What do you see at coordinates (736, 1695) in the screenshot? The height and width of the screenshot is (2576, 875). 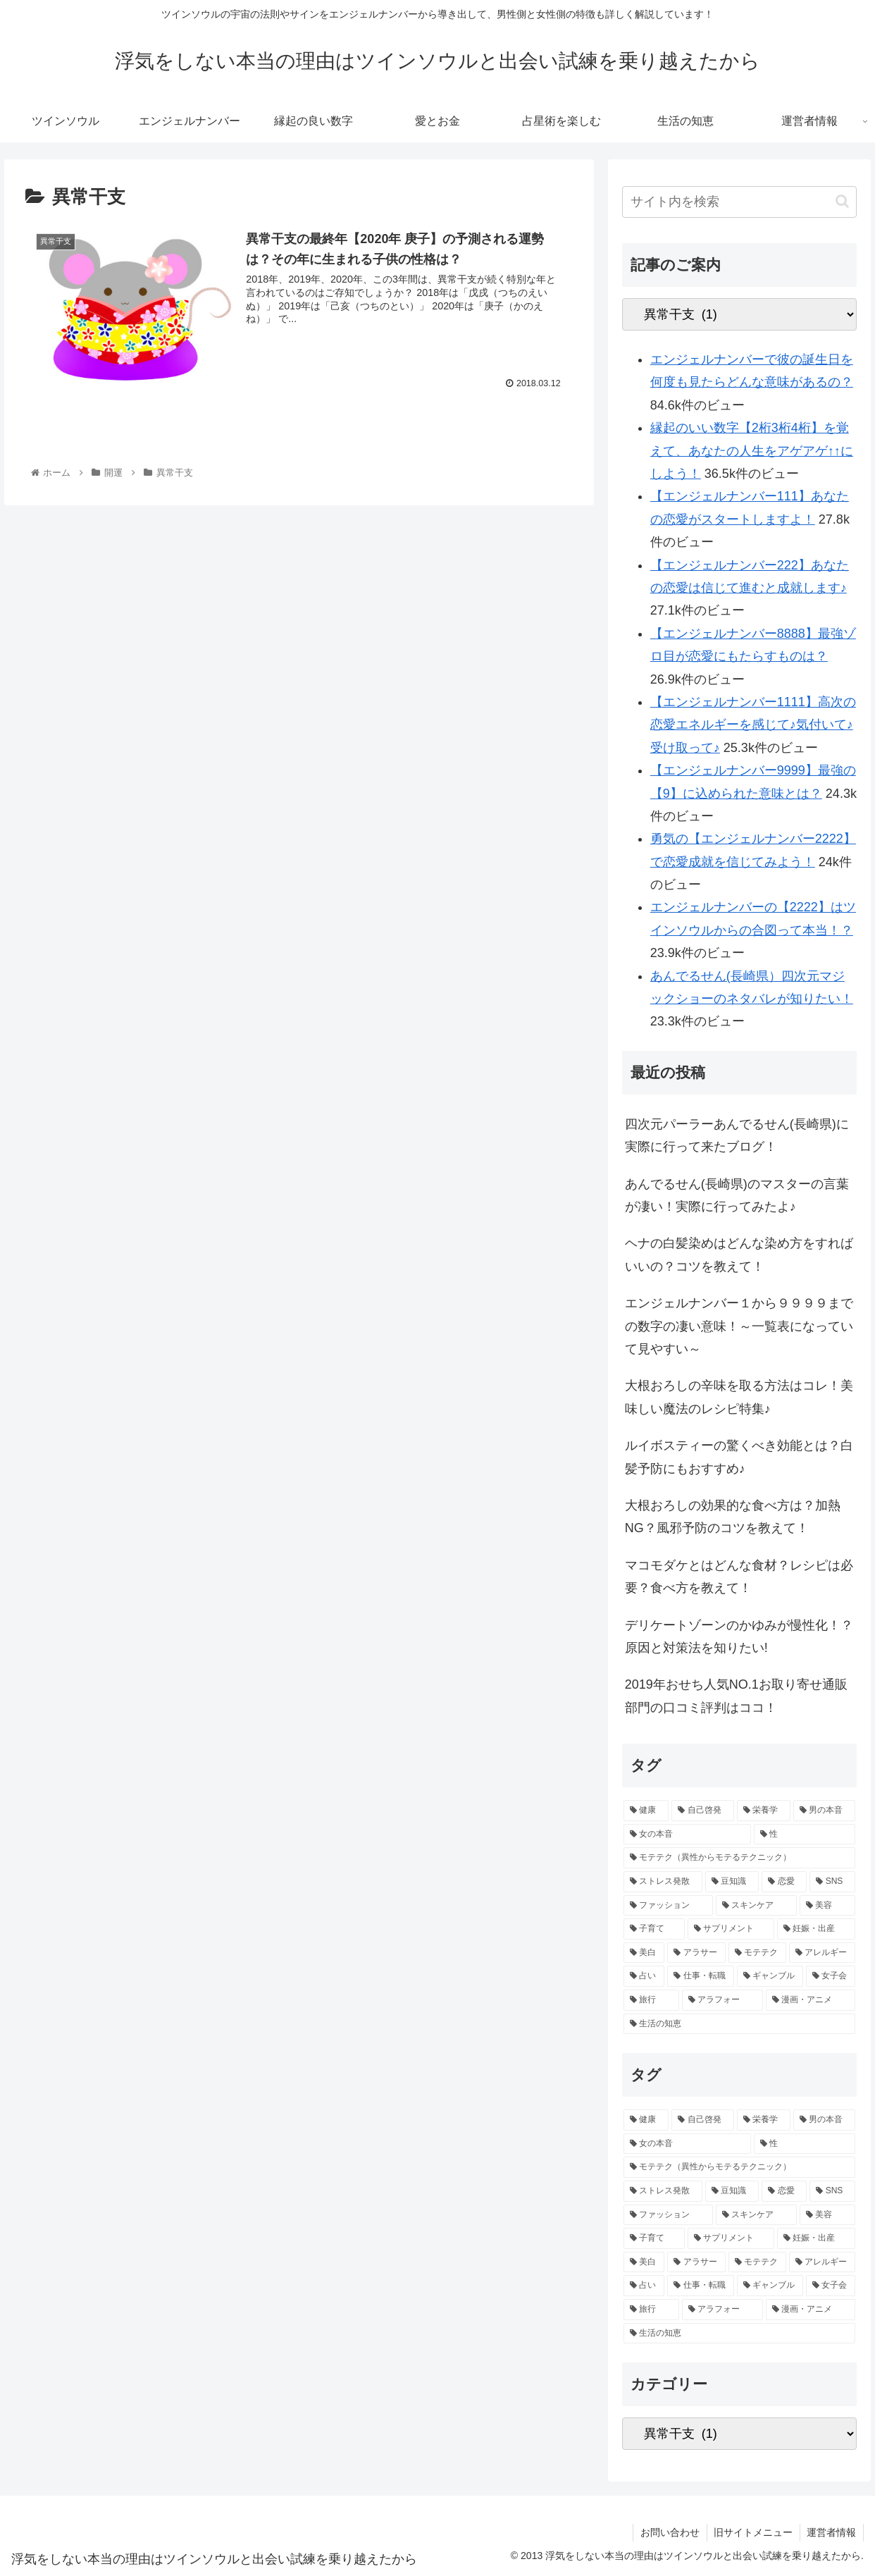 I see `2019年おせち人気NO.1お取り寄せ通販部門の口コミ評判はココ！` at bounding box center [736, 1695].